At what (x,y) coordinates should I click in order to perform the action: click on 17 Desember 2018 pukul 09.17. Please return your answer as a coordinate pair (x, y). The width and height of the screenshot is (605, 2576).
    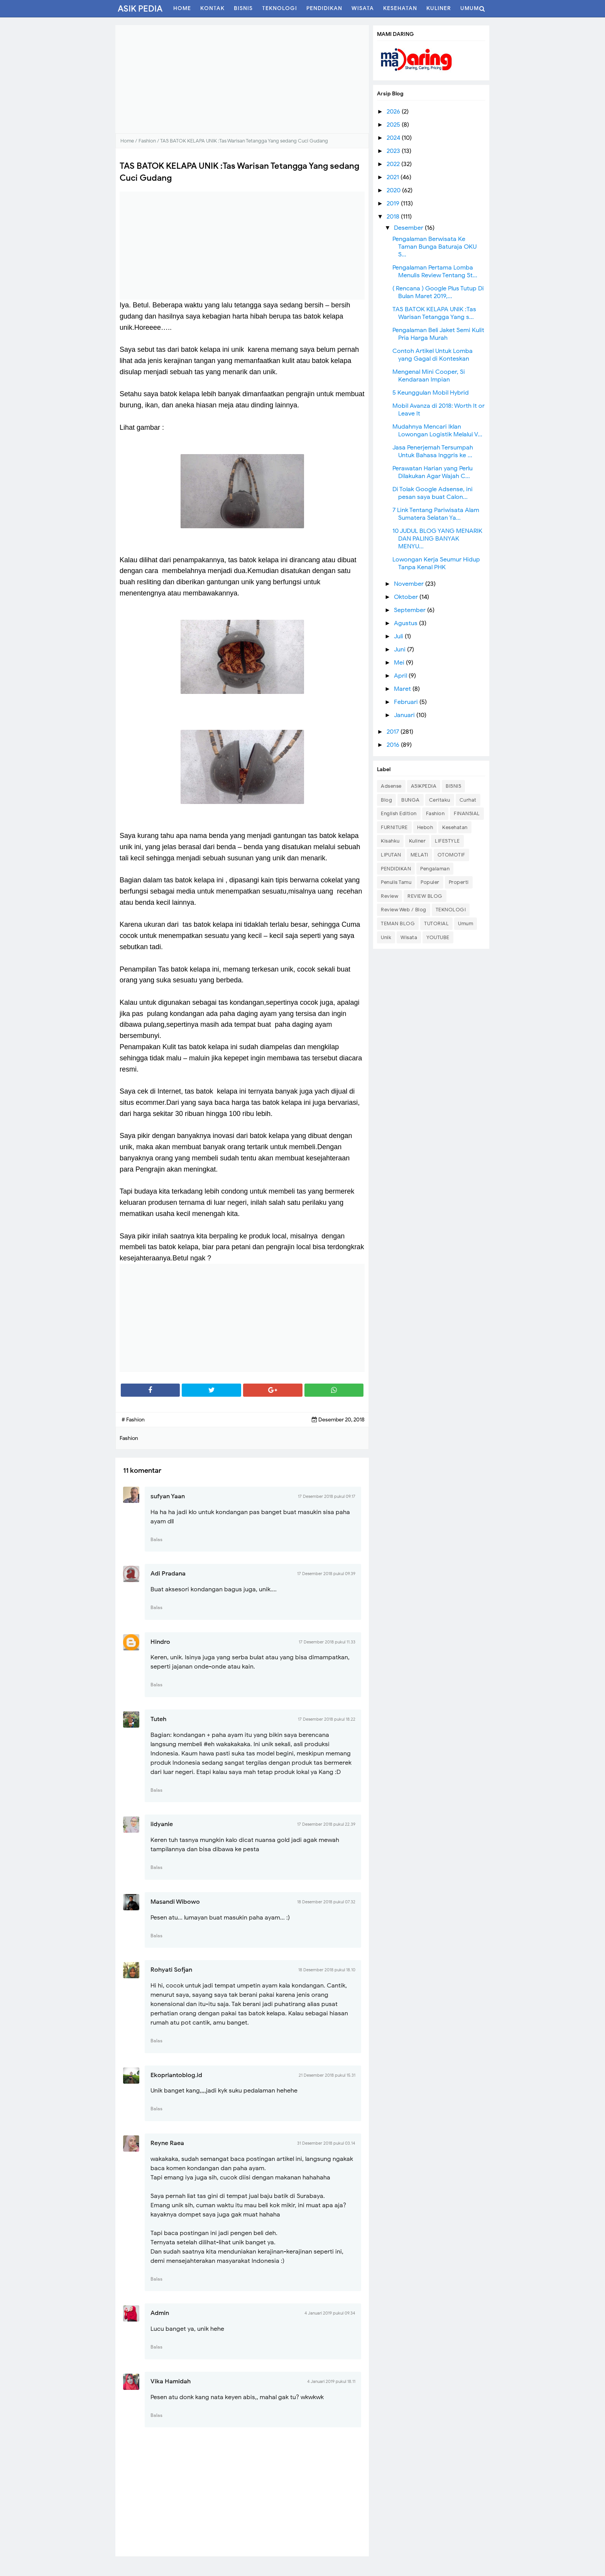
    Looking at the image, I should click on (326, 1496).